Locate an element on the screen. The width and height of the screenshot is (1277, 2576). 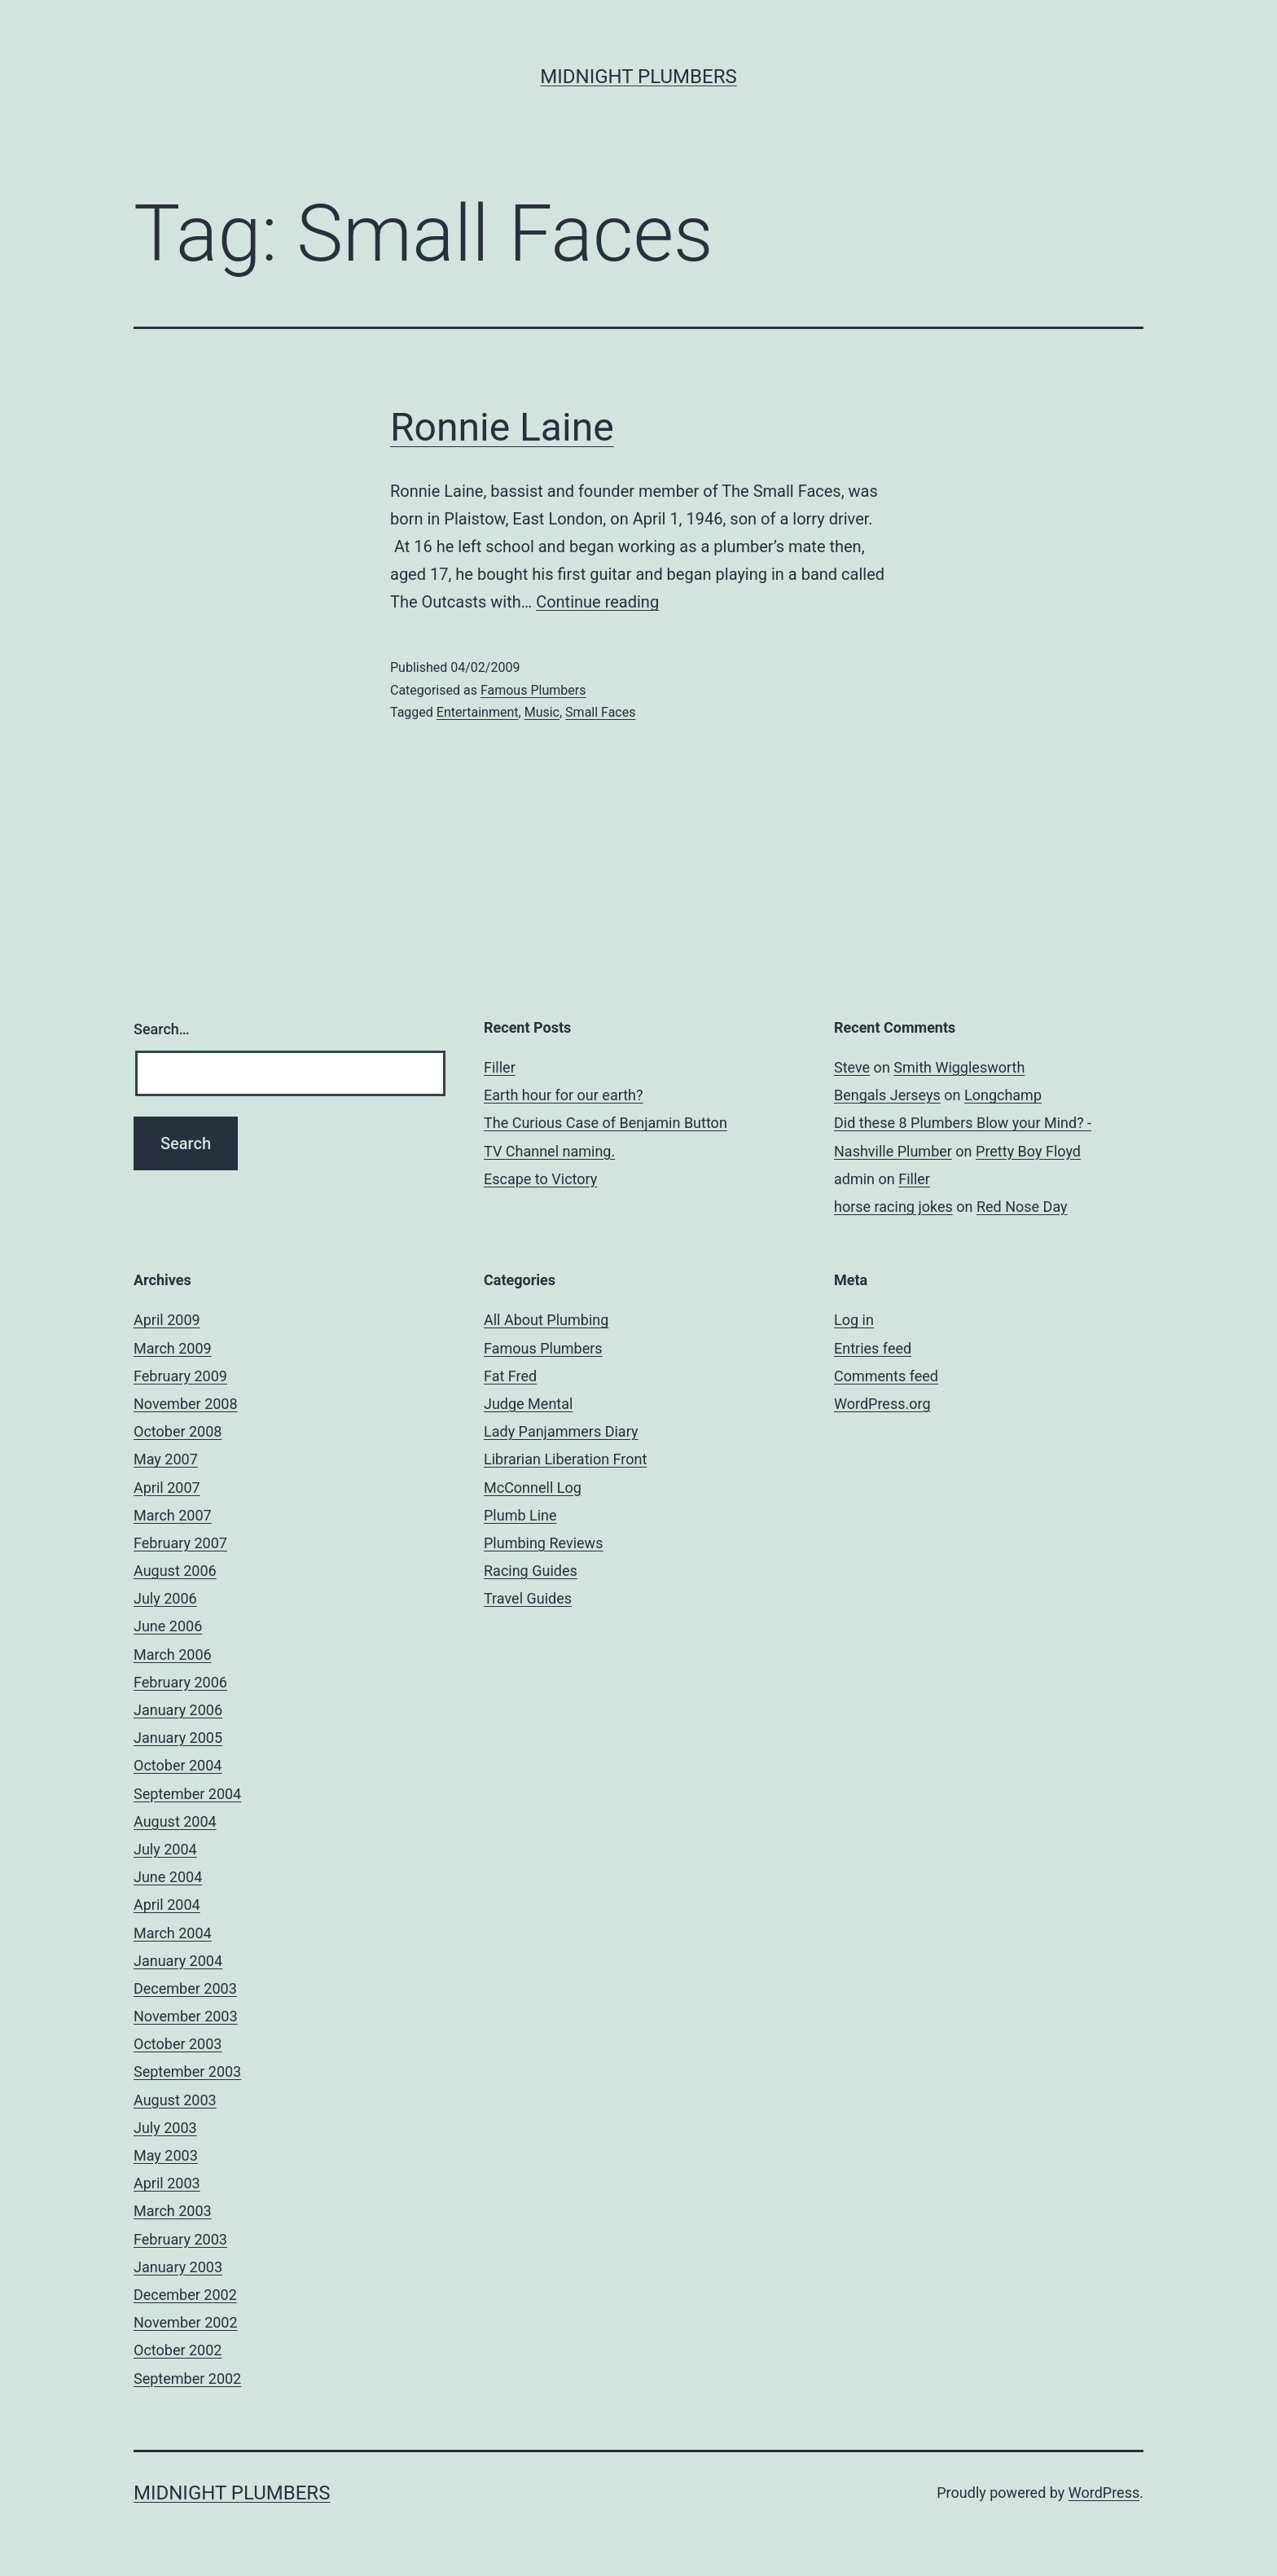
May 2007 is located at coordinates (166, 1459).